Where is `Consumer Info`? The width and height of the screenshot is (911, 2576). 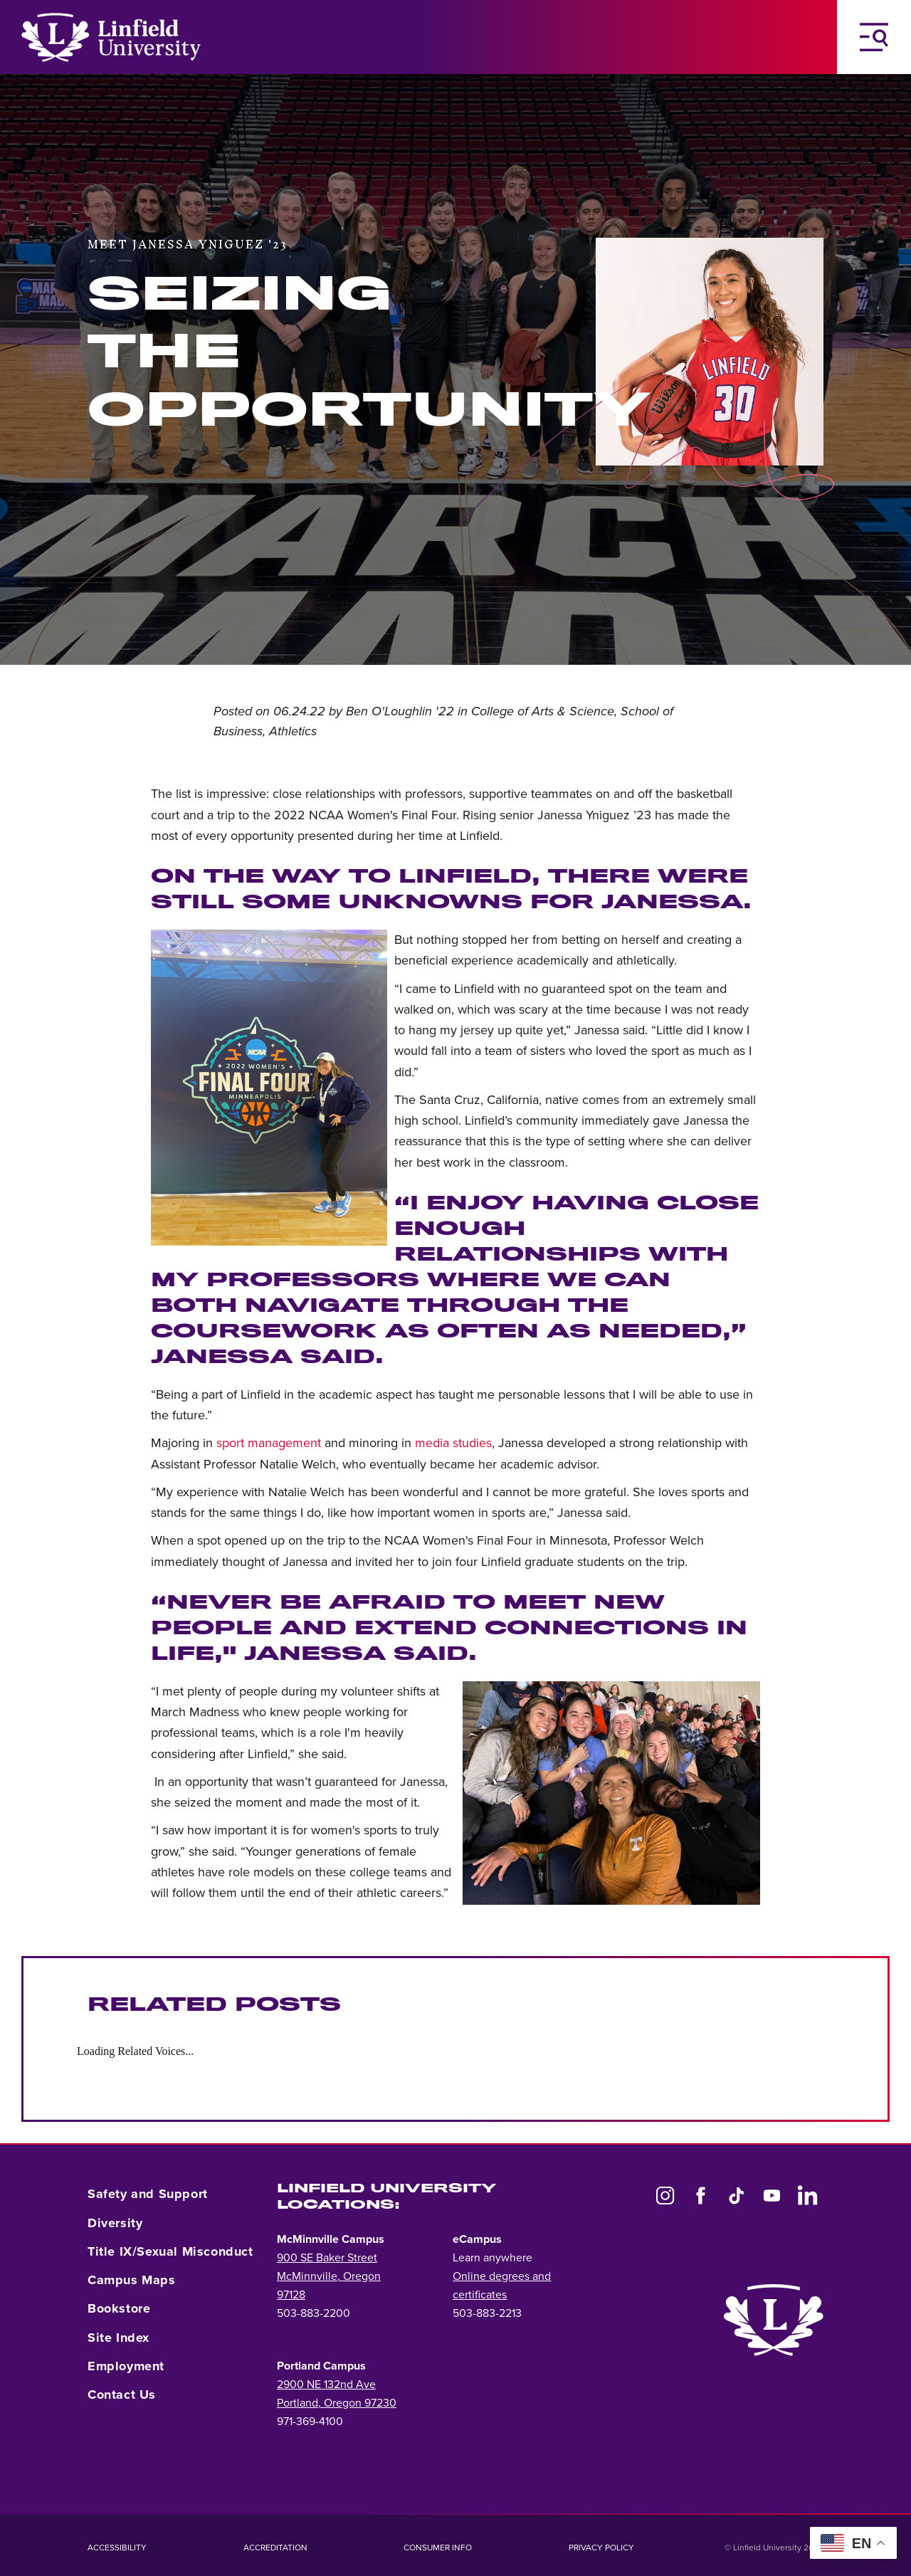 Consumer Info is located at coordinates (438, 2548).